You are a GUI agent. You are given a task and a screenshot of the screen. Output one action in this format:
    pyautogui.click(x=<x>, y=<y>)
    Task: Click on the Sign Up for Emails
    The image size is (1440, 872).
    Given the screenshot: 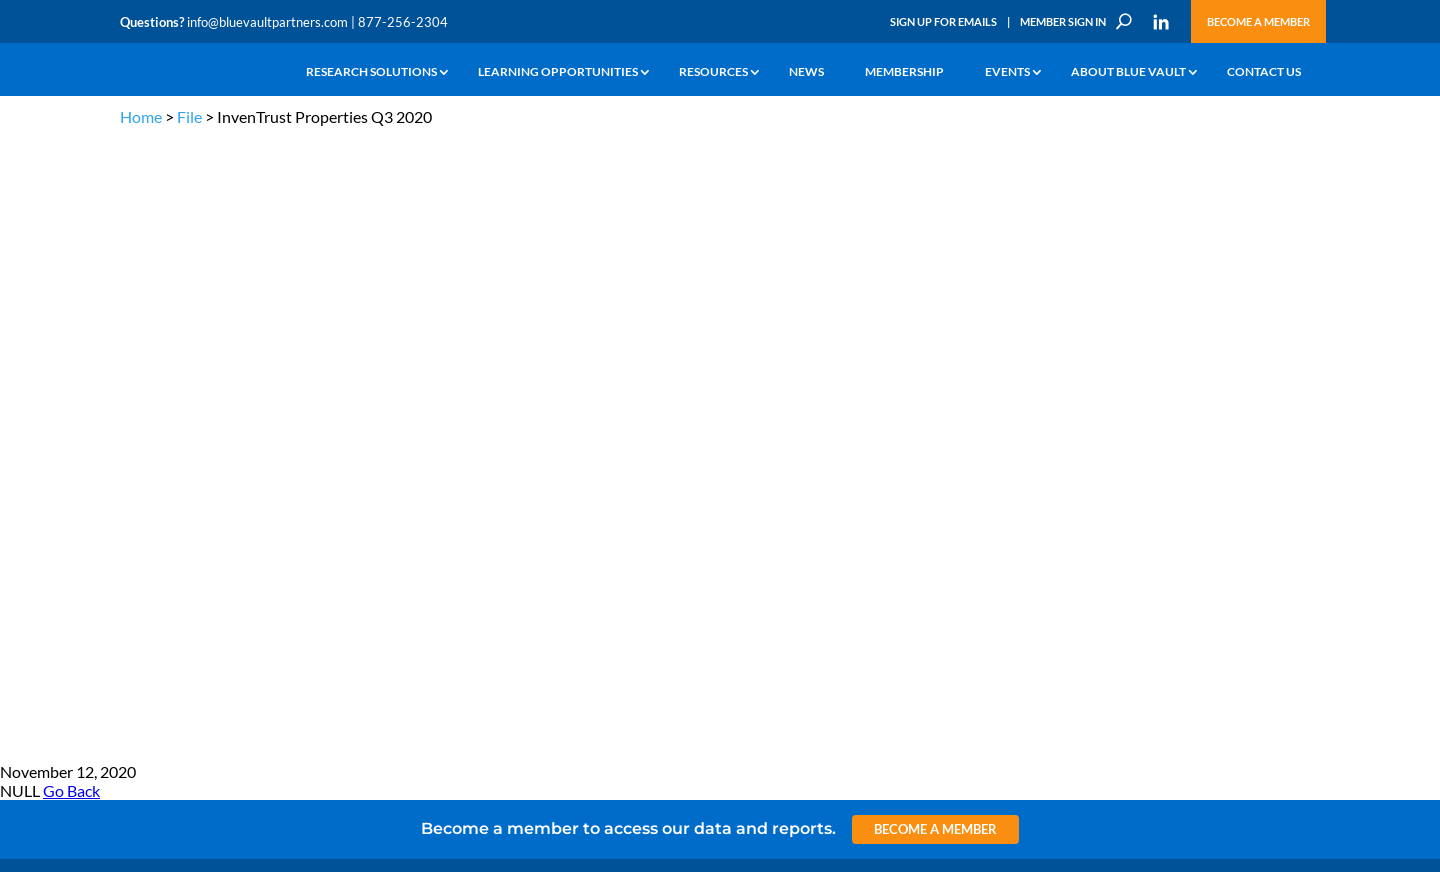 What is the action you would take?
    pyautogui.click(x=943, y=21)
    